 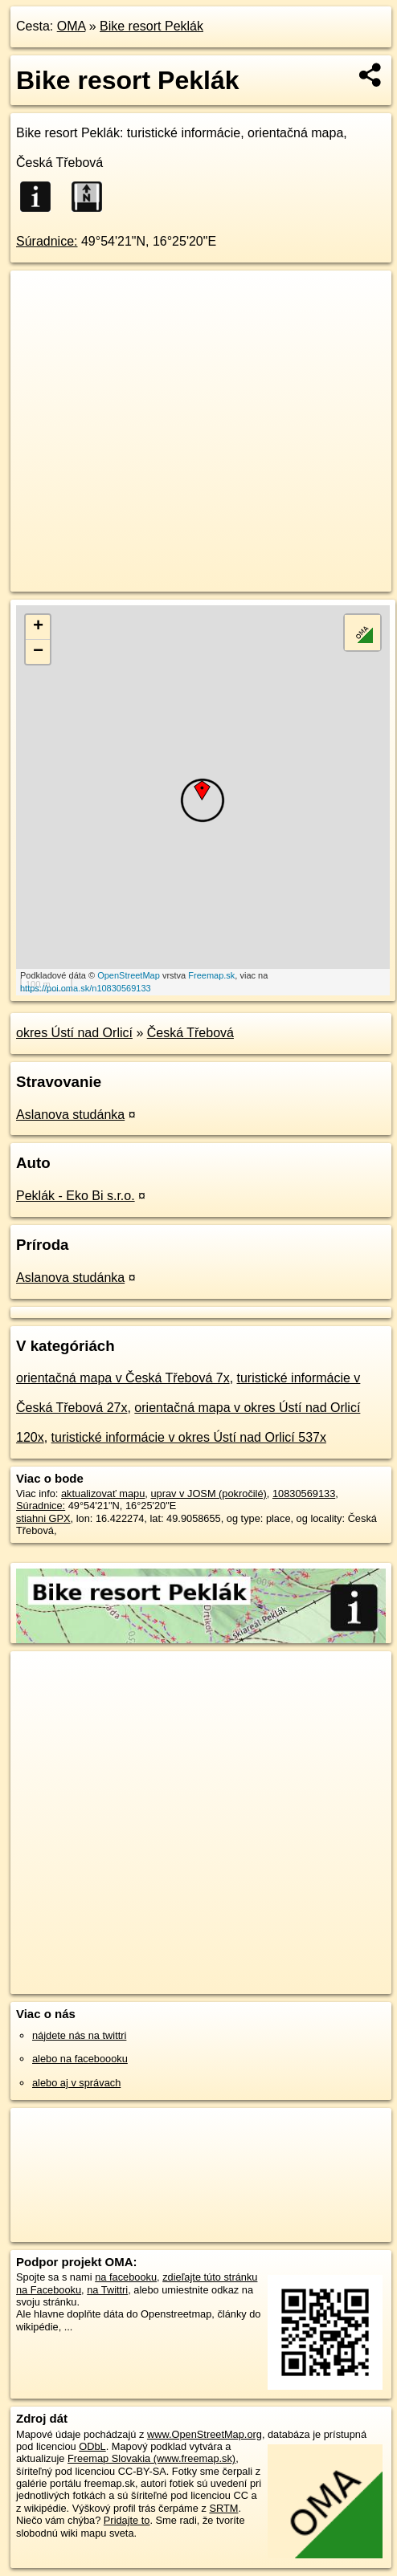 What do you see at coordinates (107, 2290) in the screenshot?
I see `na Twittri` at bounding box center [107, 2290].